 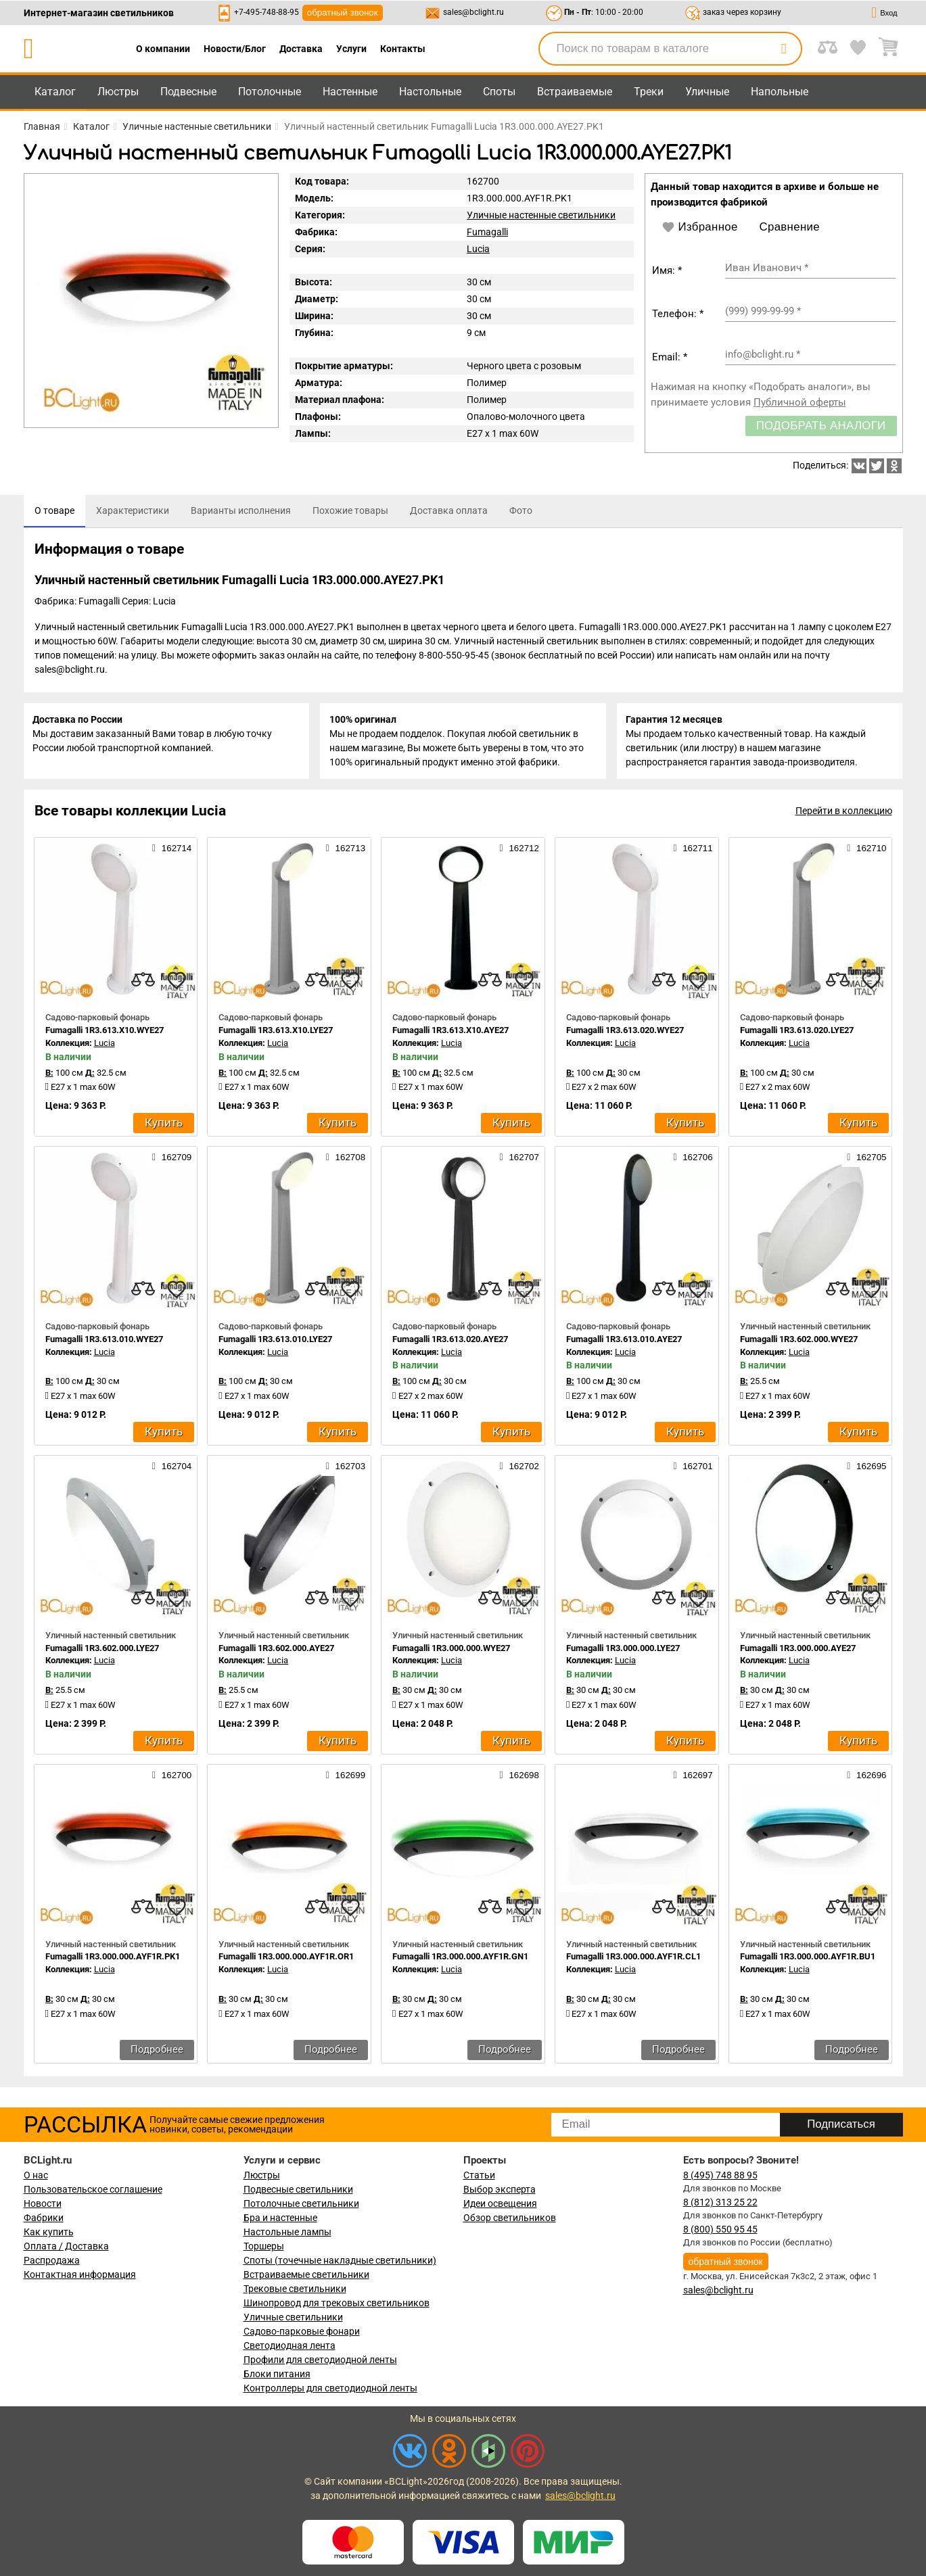 I want to click on Идеи освещения, so click(x=500, y=2203).